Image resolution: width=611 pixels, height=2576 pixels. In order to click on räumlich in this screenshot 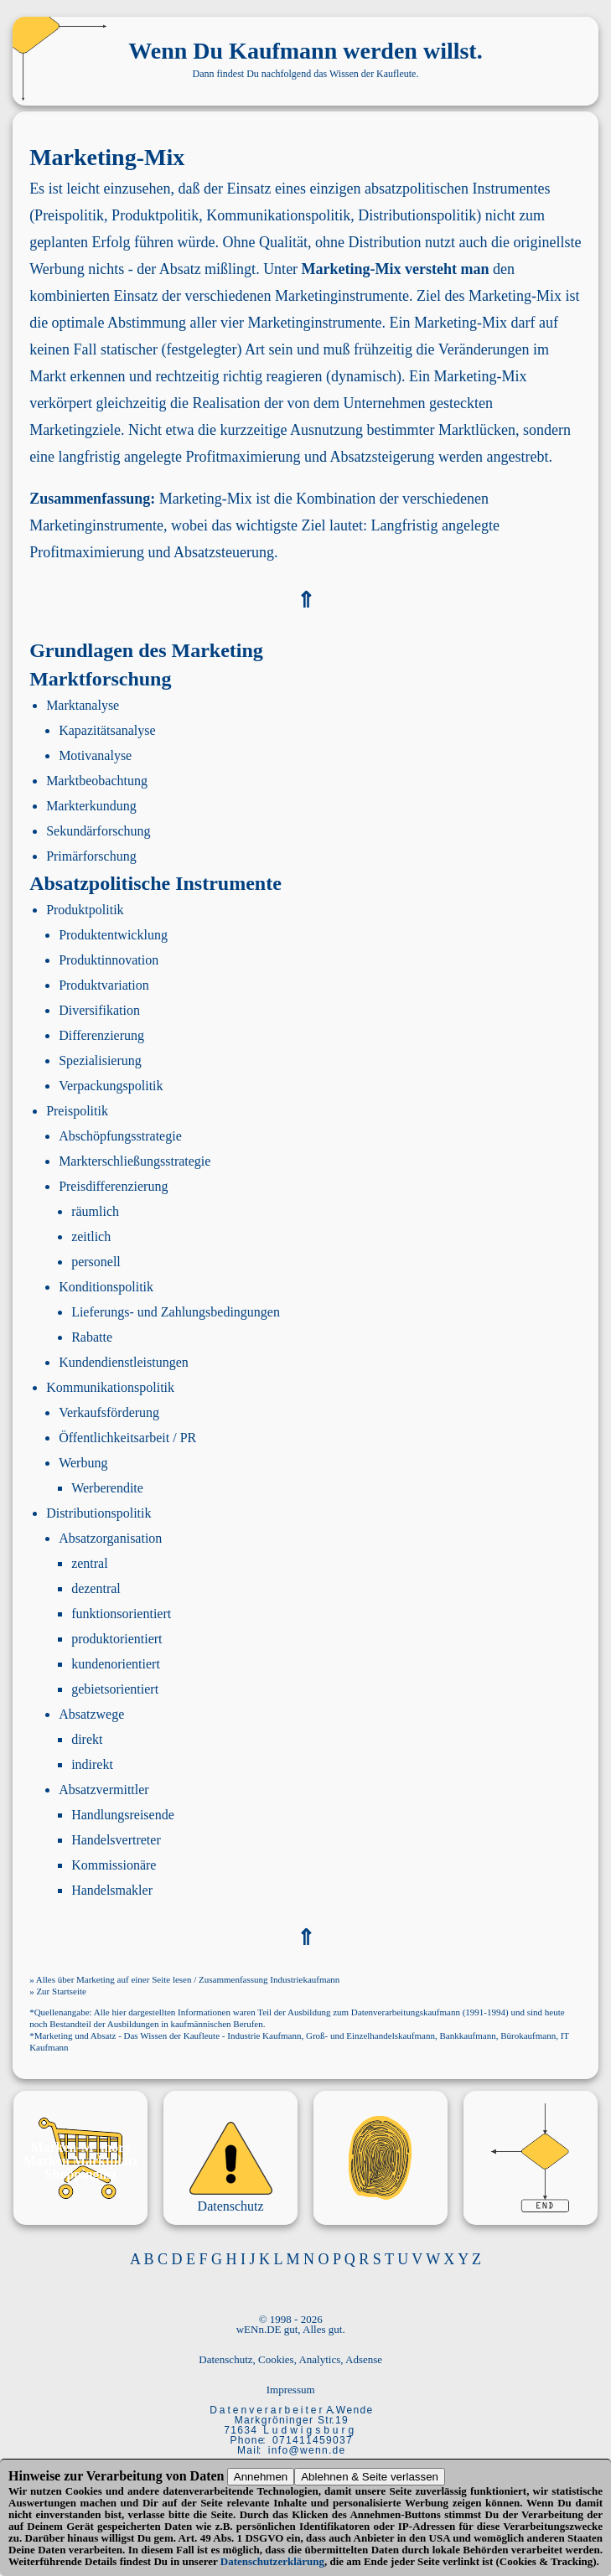, I will do `click(95, 1211)`.